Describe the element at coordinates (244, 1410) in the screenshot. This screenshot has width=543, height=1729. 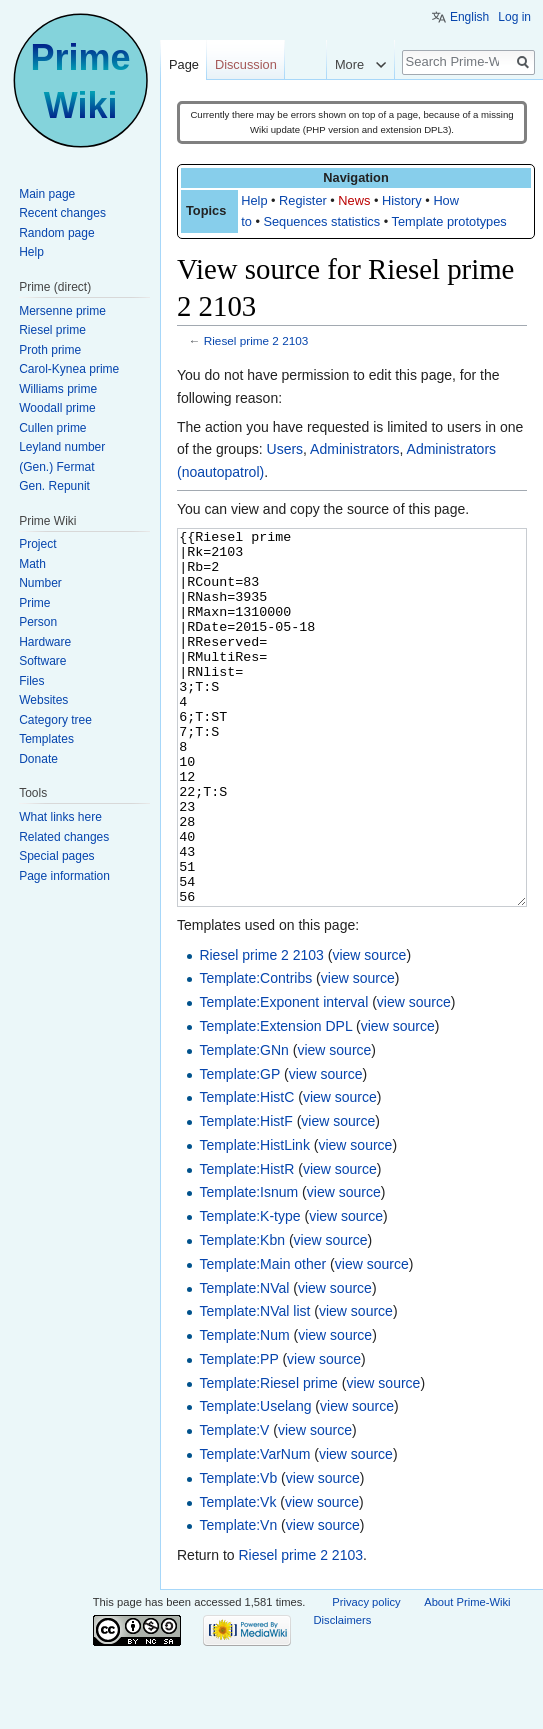
I see `Template:Num` at that location.